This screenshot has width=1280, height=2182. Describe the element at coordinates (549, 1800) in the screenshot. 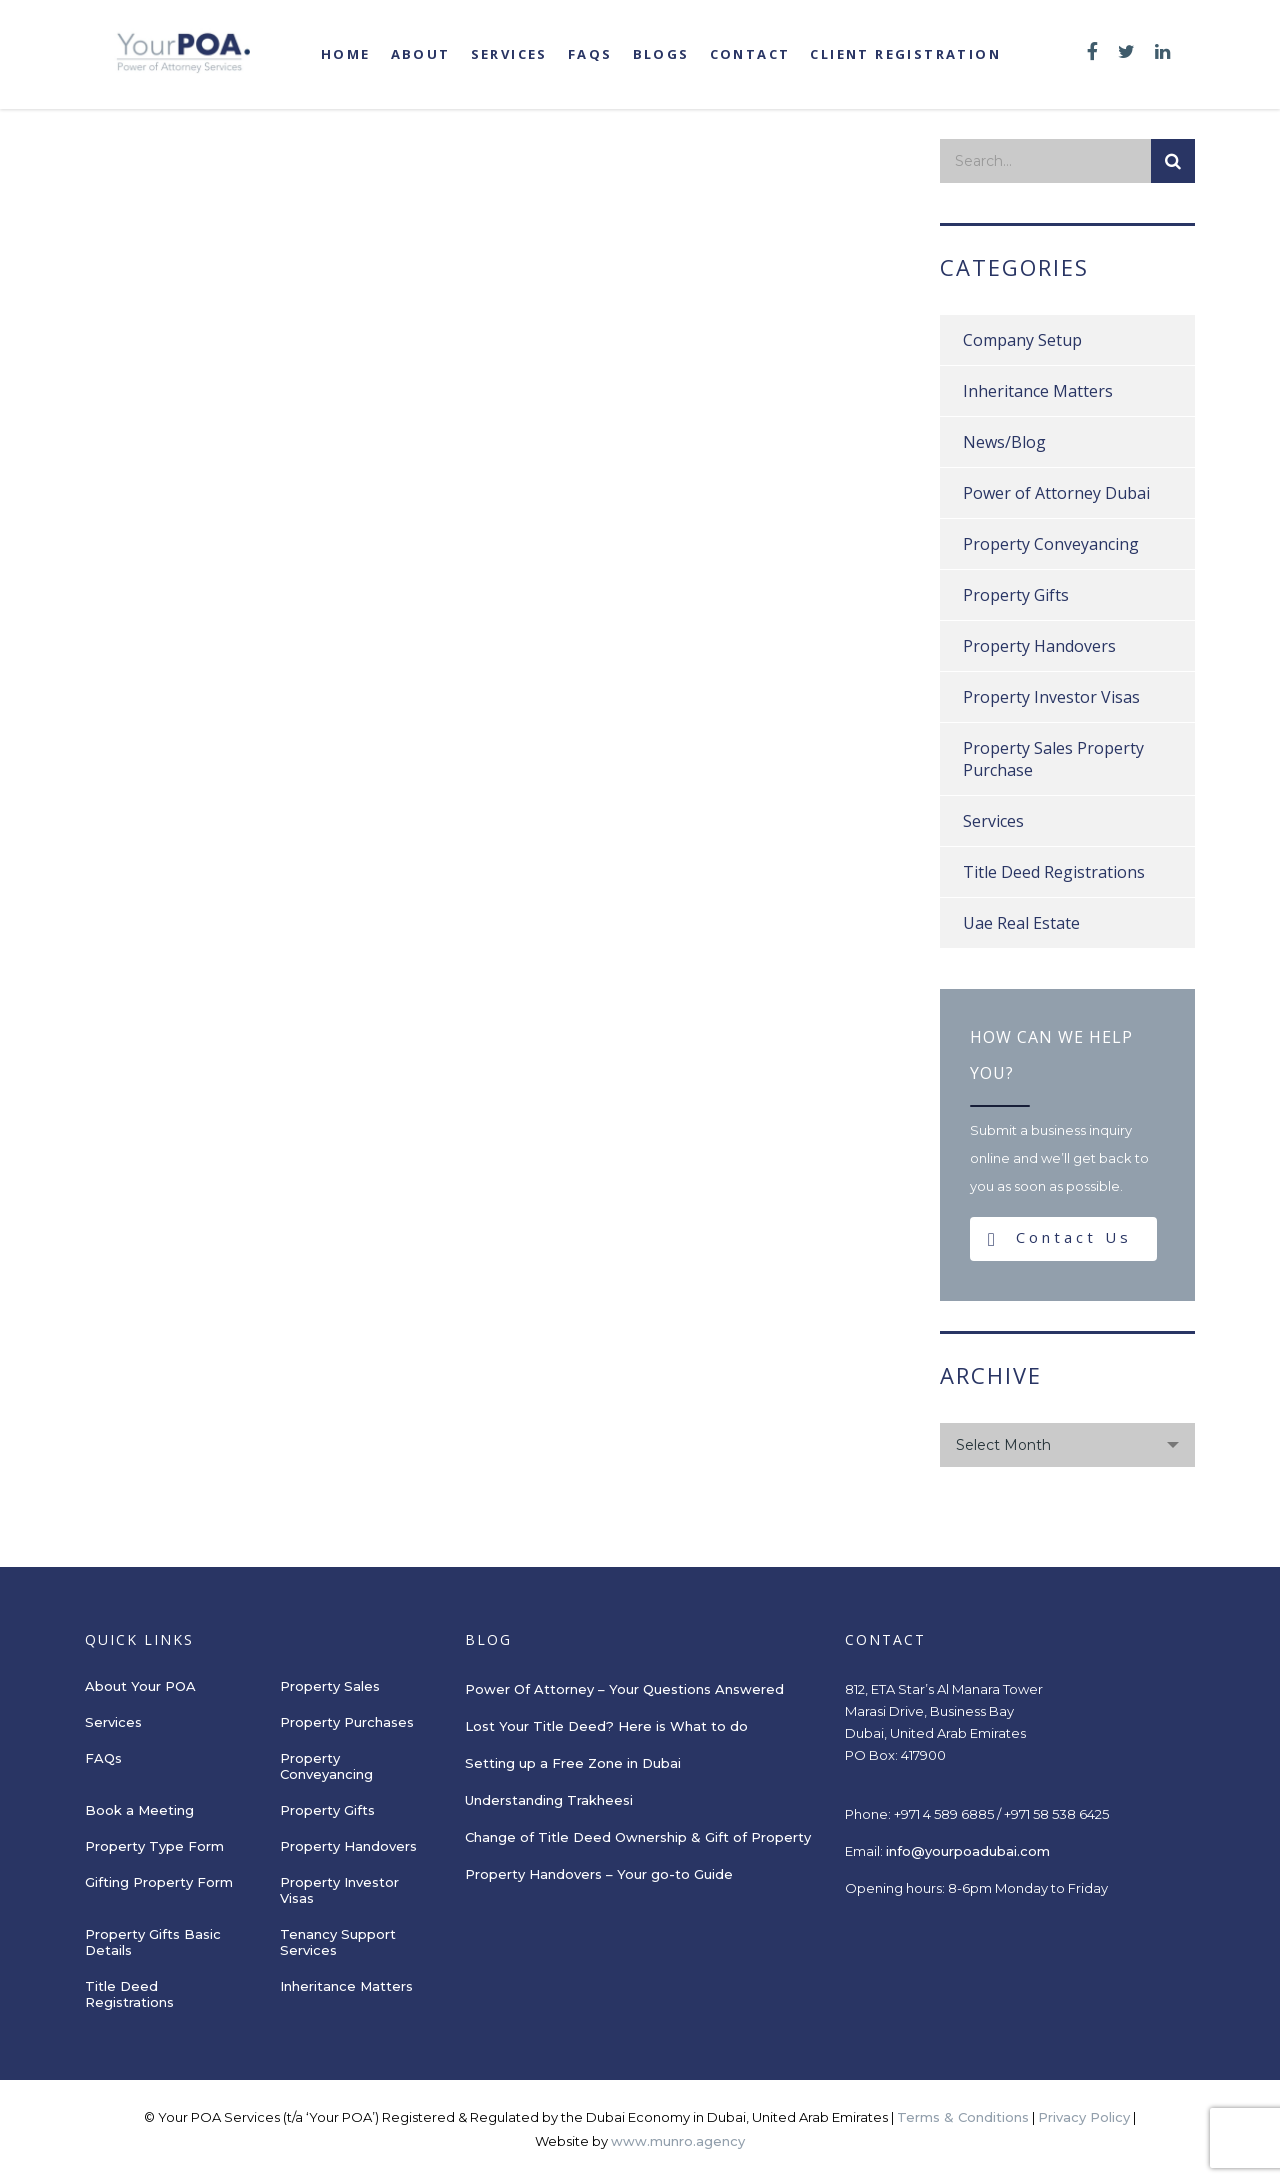

I see `Understanding Trakheesi` at that location.